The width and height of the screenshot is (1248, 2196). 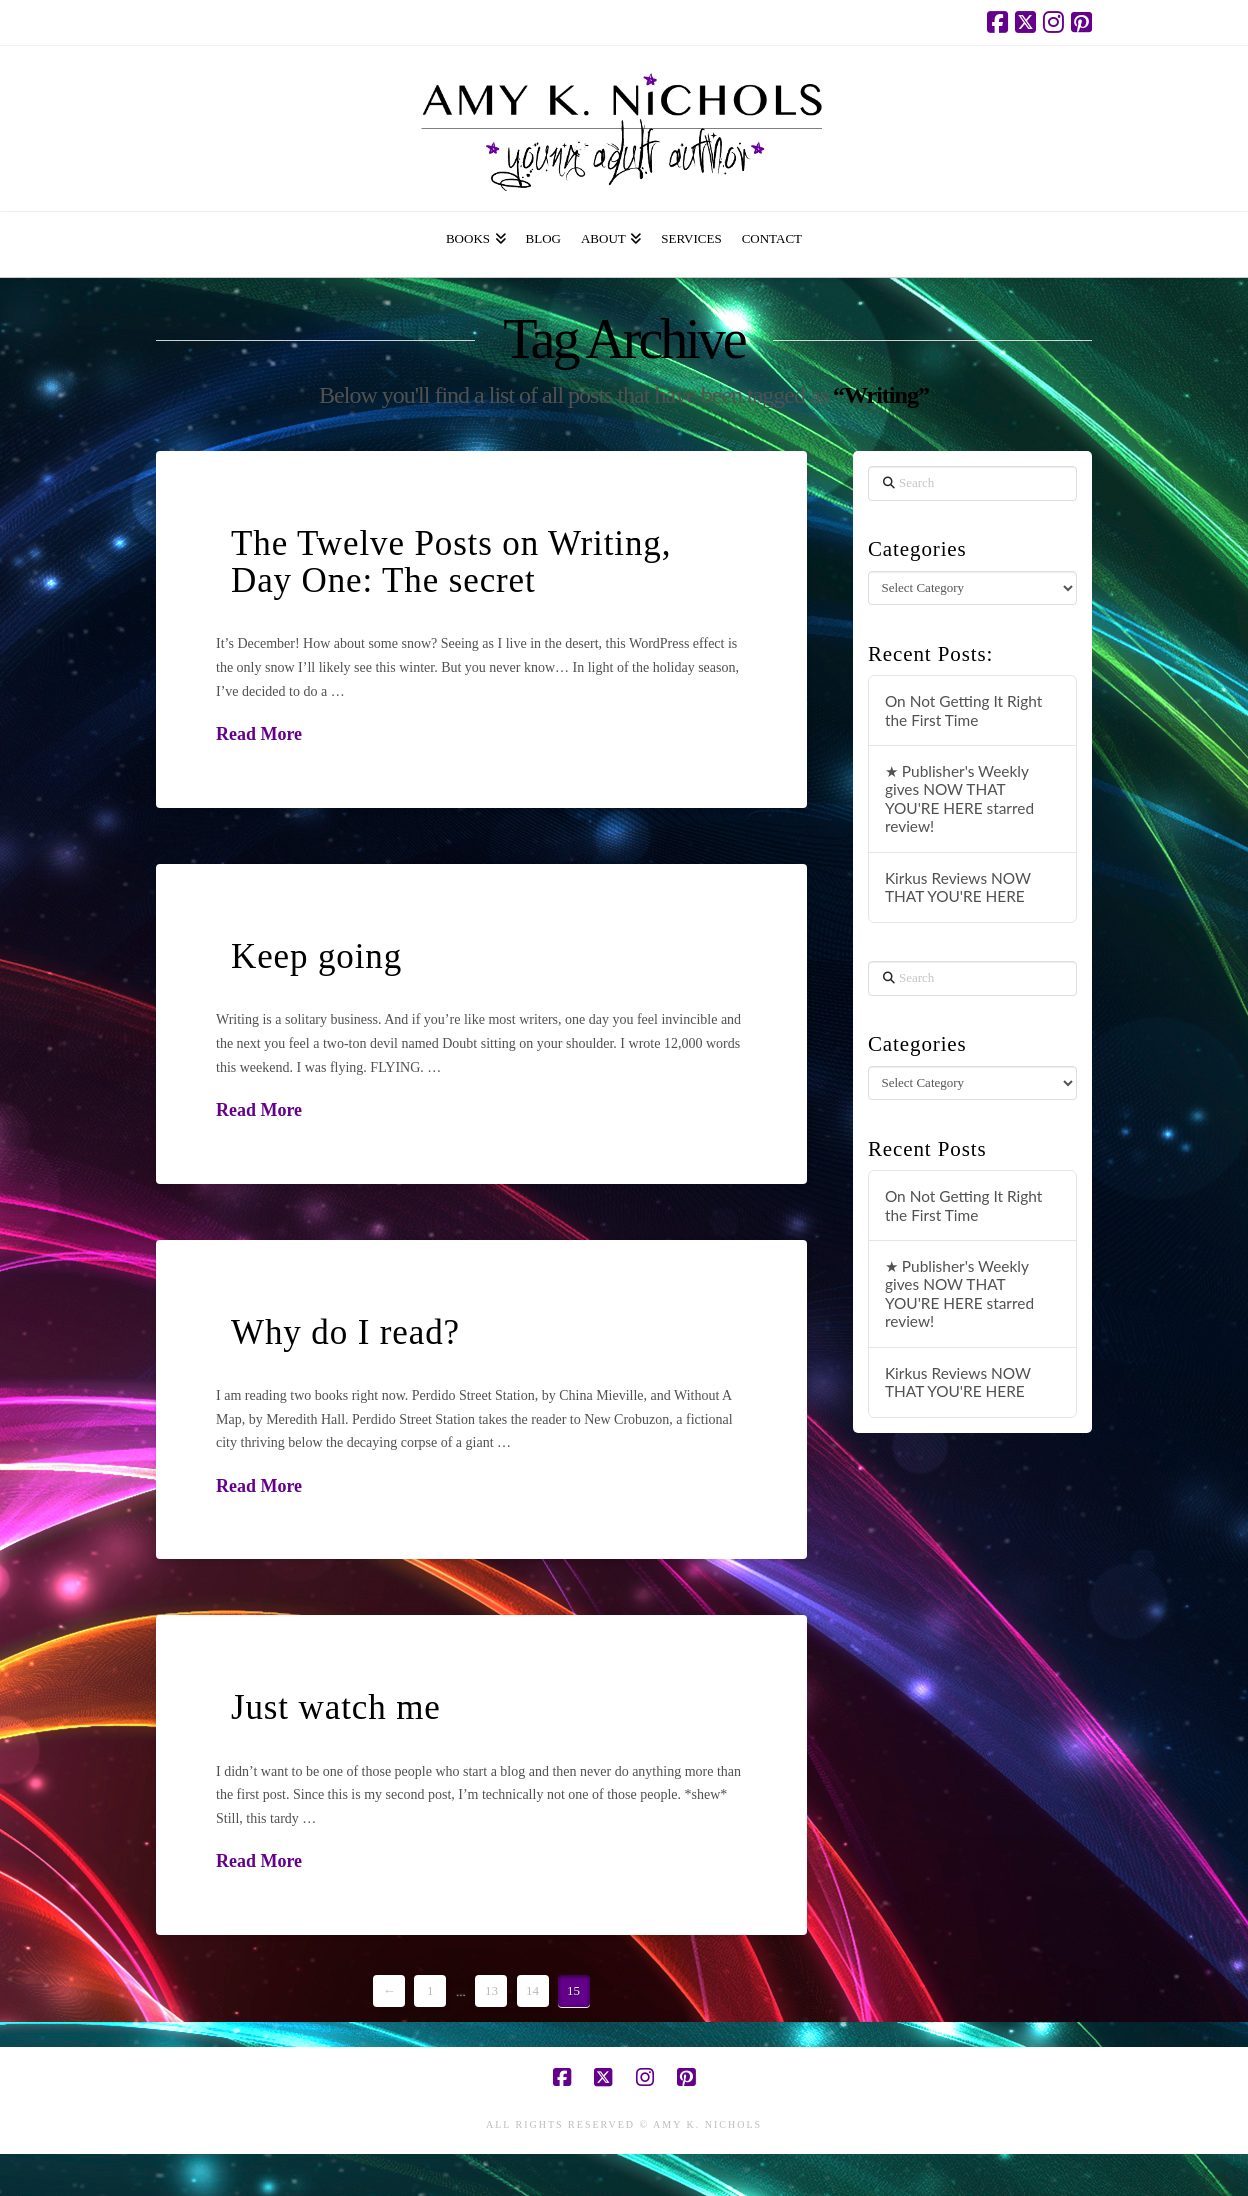 What do you see at coordinates (963, 710) in the screenshot?
I see `On Not Getting It Right the First Time` at bounding box center [963, 710].